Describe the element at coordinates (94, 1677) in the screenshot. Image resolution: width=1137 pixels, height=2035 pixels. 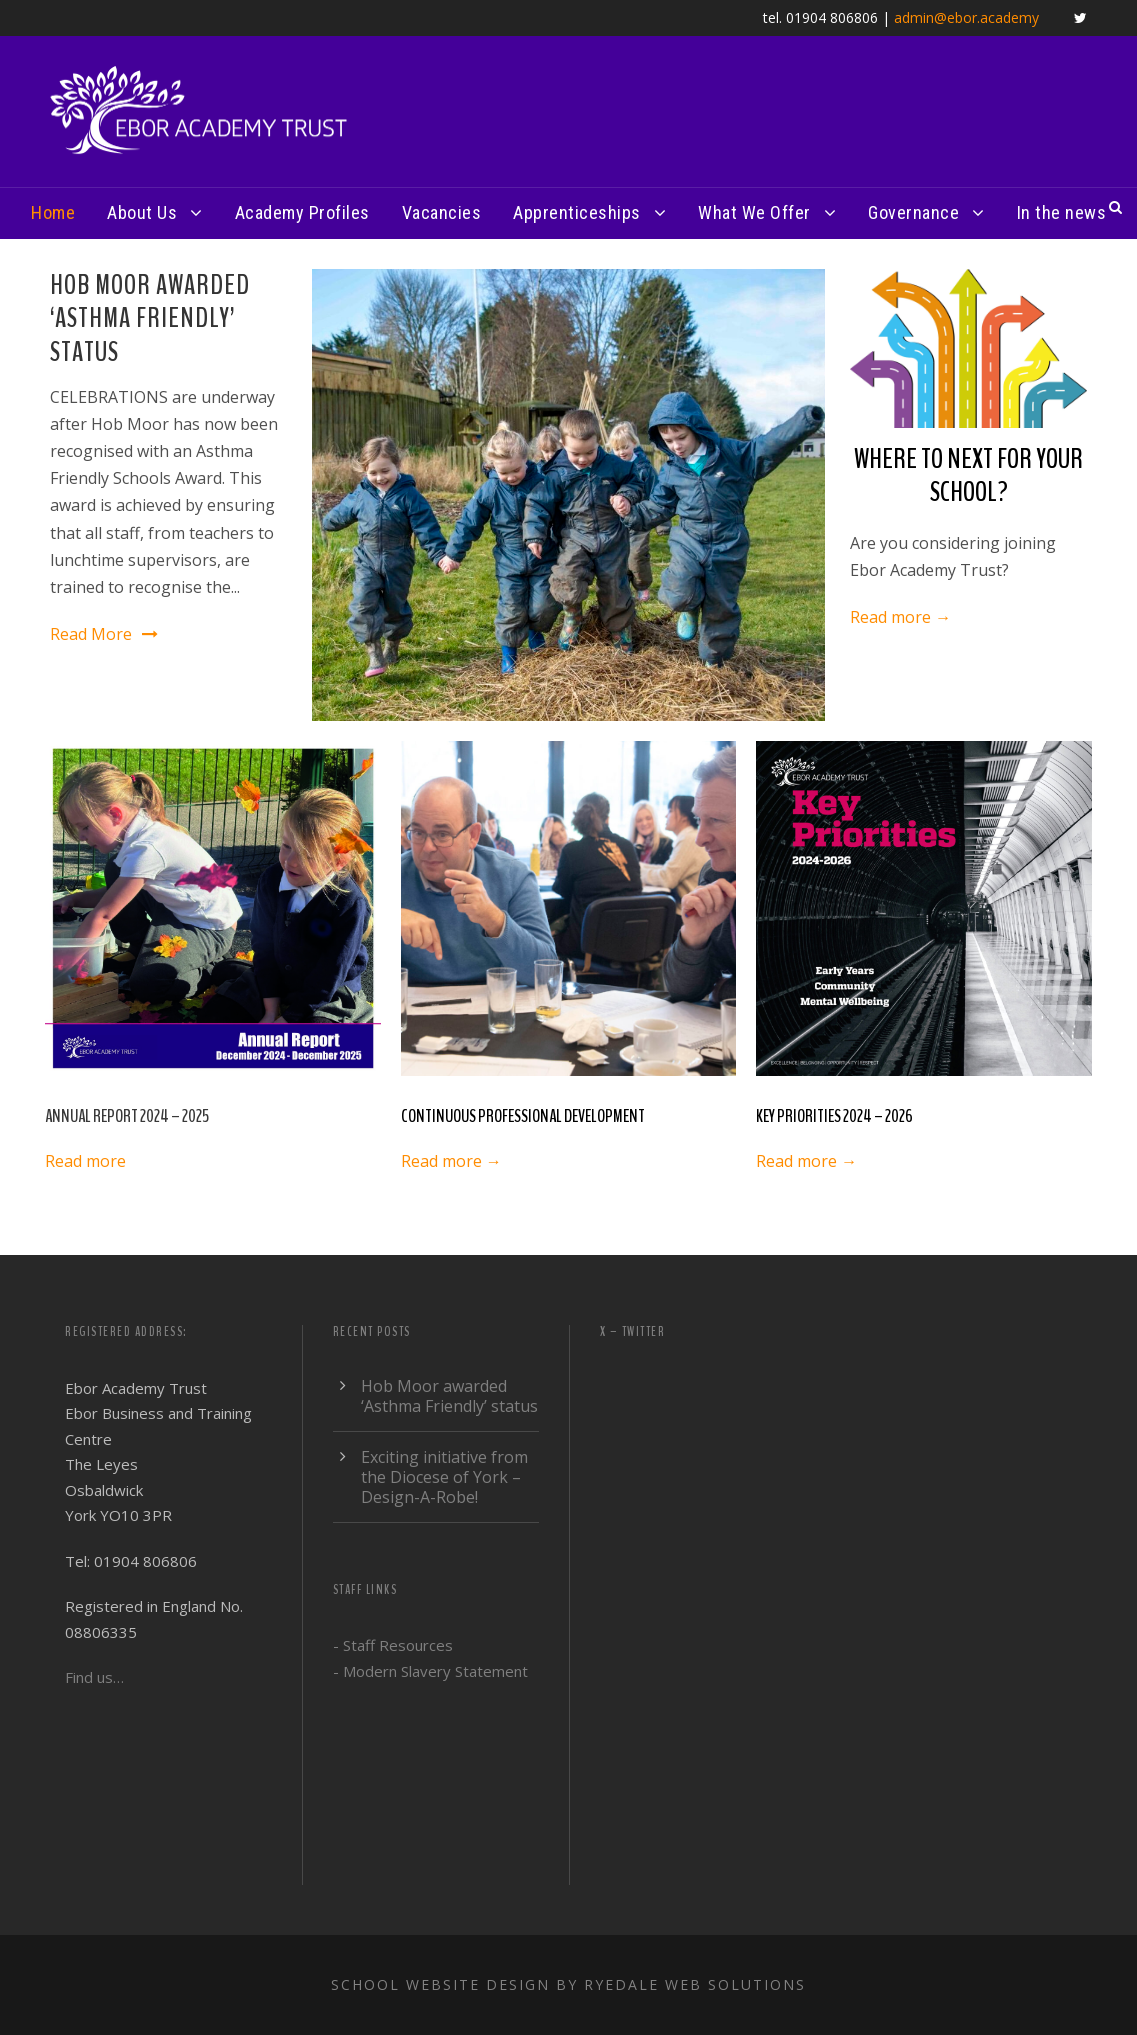
I see `Find us…` at that location.